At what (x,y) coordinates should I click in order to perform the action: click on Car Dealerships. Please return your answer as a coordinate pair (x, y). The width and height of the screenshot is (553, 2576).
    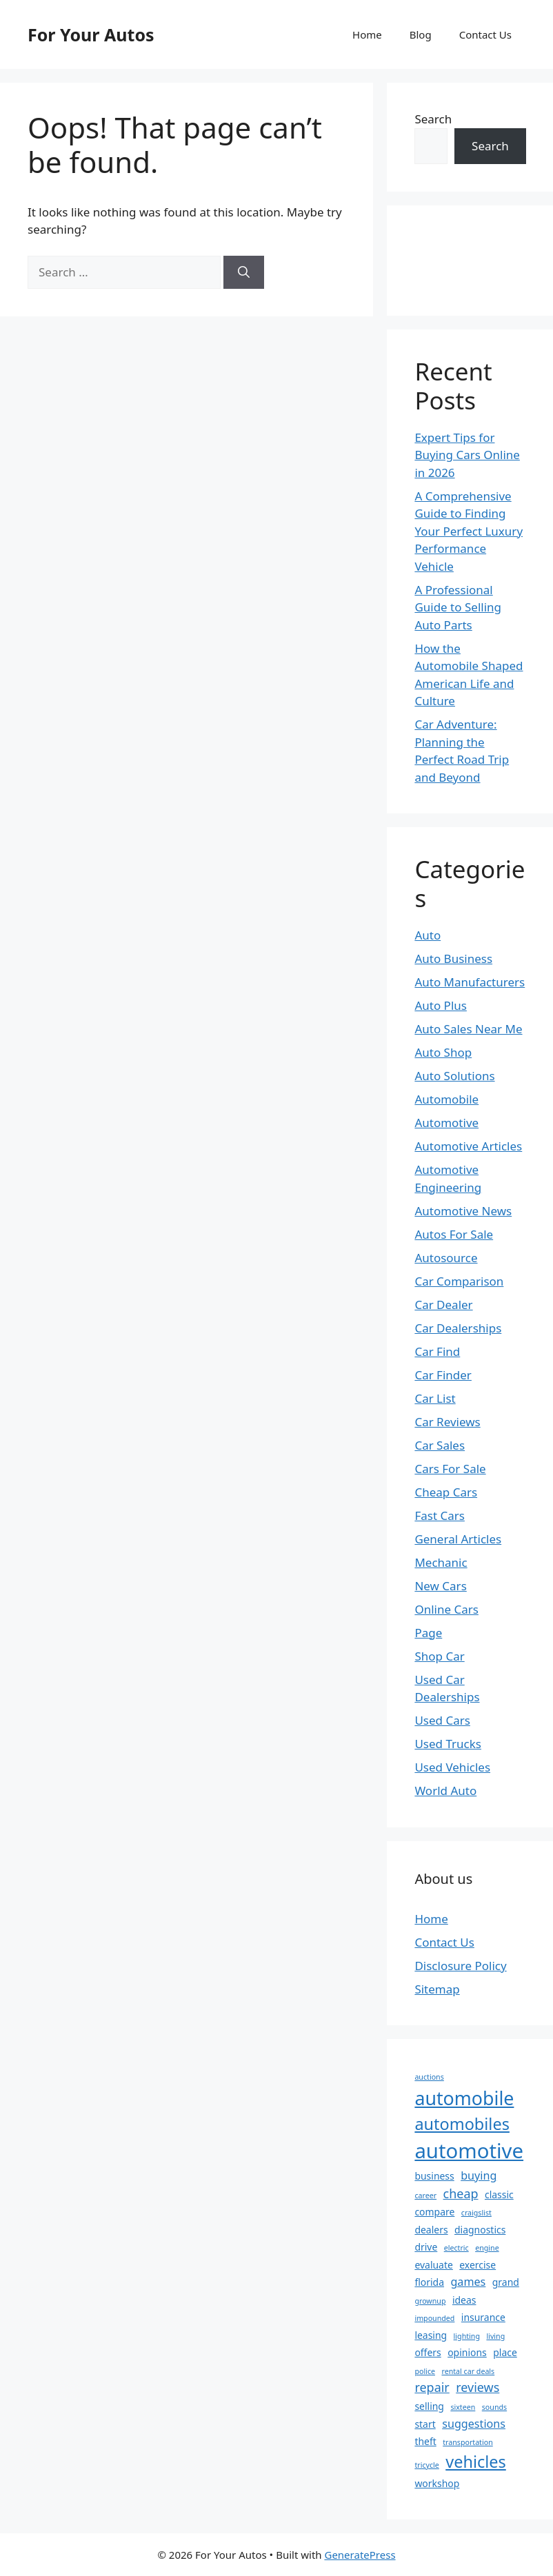
    Looking at the image, I should click on (457, 1328).